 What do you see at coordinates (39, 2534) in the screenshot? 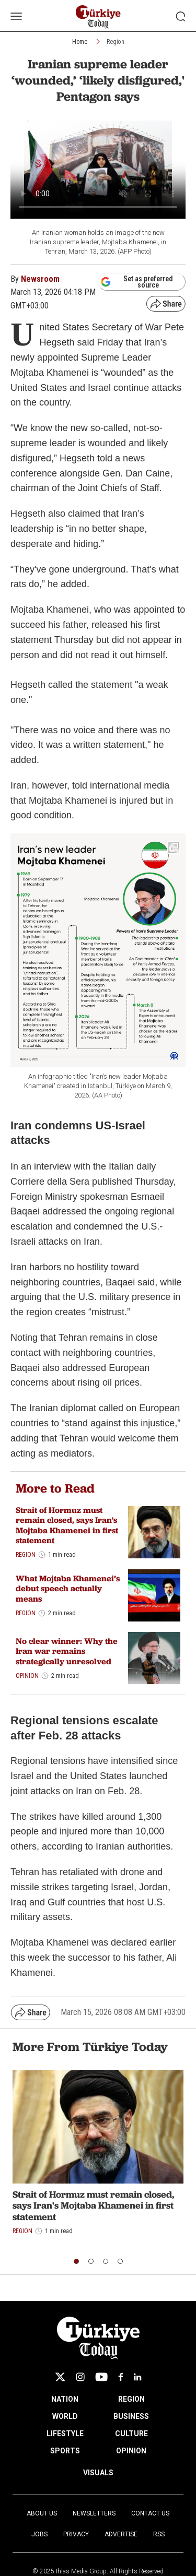
I see `Jobs` at bounding box center [39, 2534].